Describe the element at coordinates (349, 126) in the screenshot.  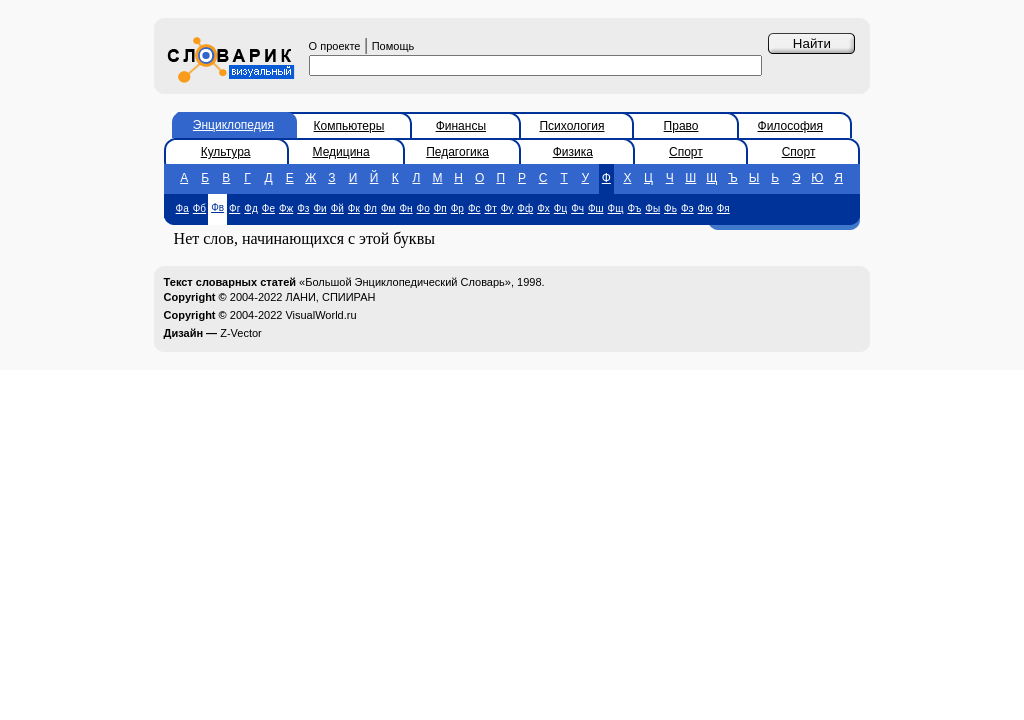
I see `Компьютеры` at that location.